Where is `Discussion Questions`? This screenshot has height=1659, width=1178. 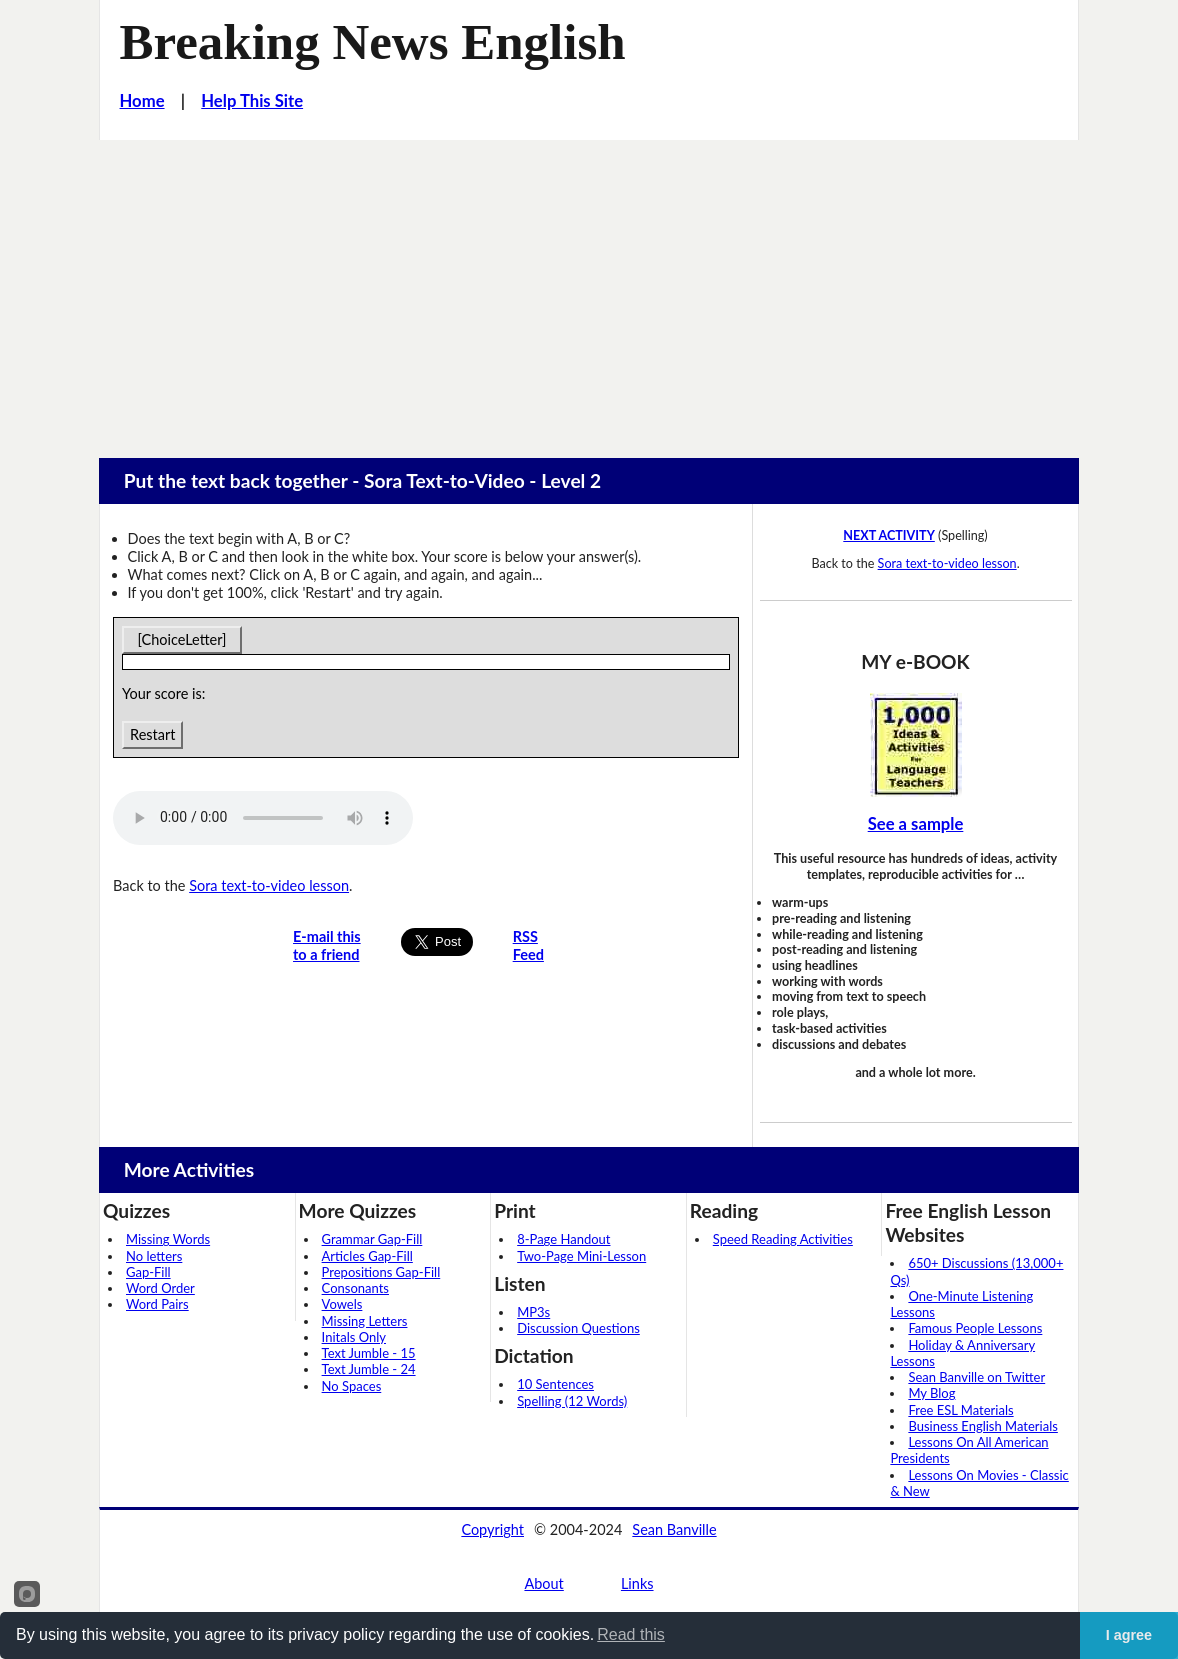 Discussion Questions is located at coordinates (578, 1328).